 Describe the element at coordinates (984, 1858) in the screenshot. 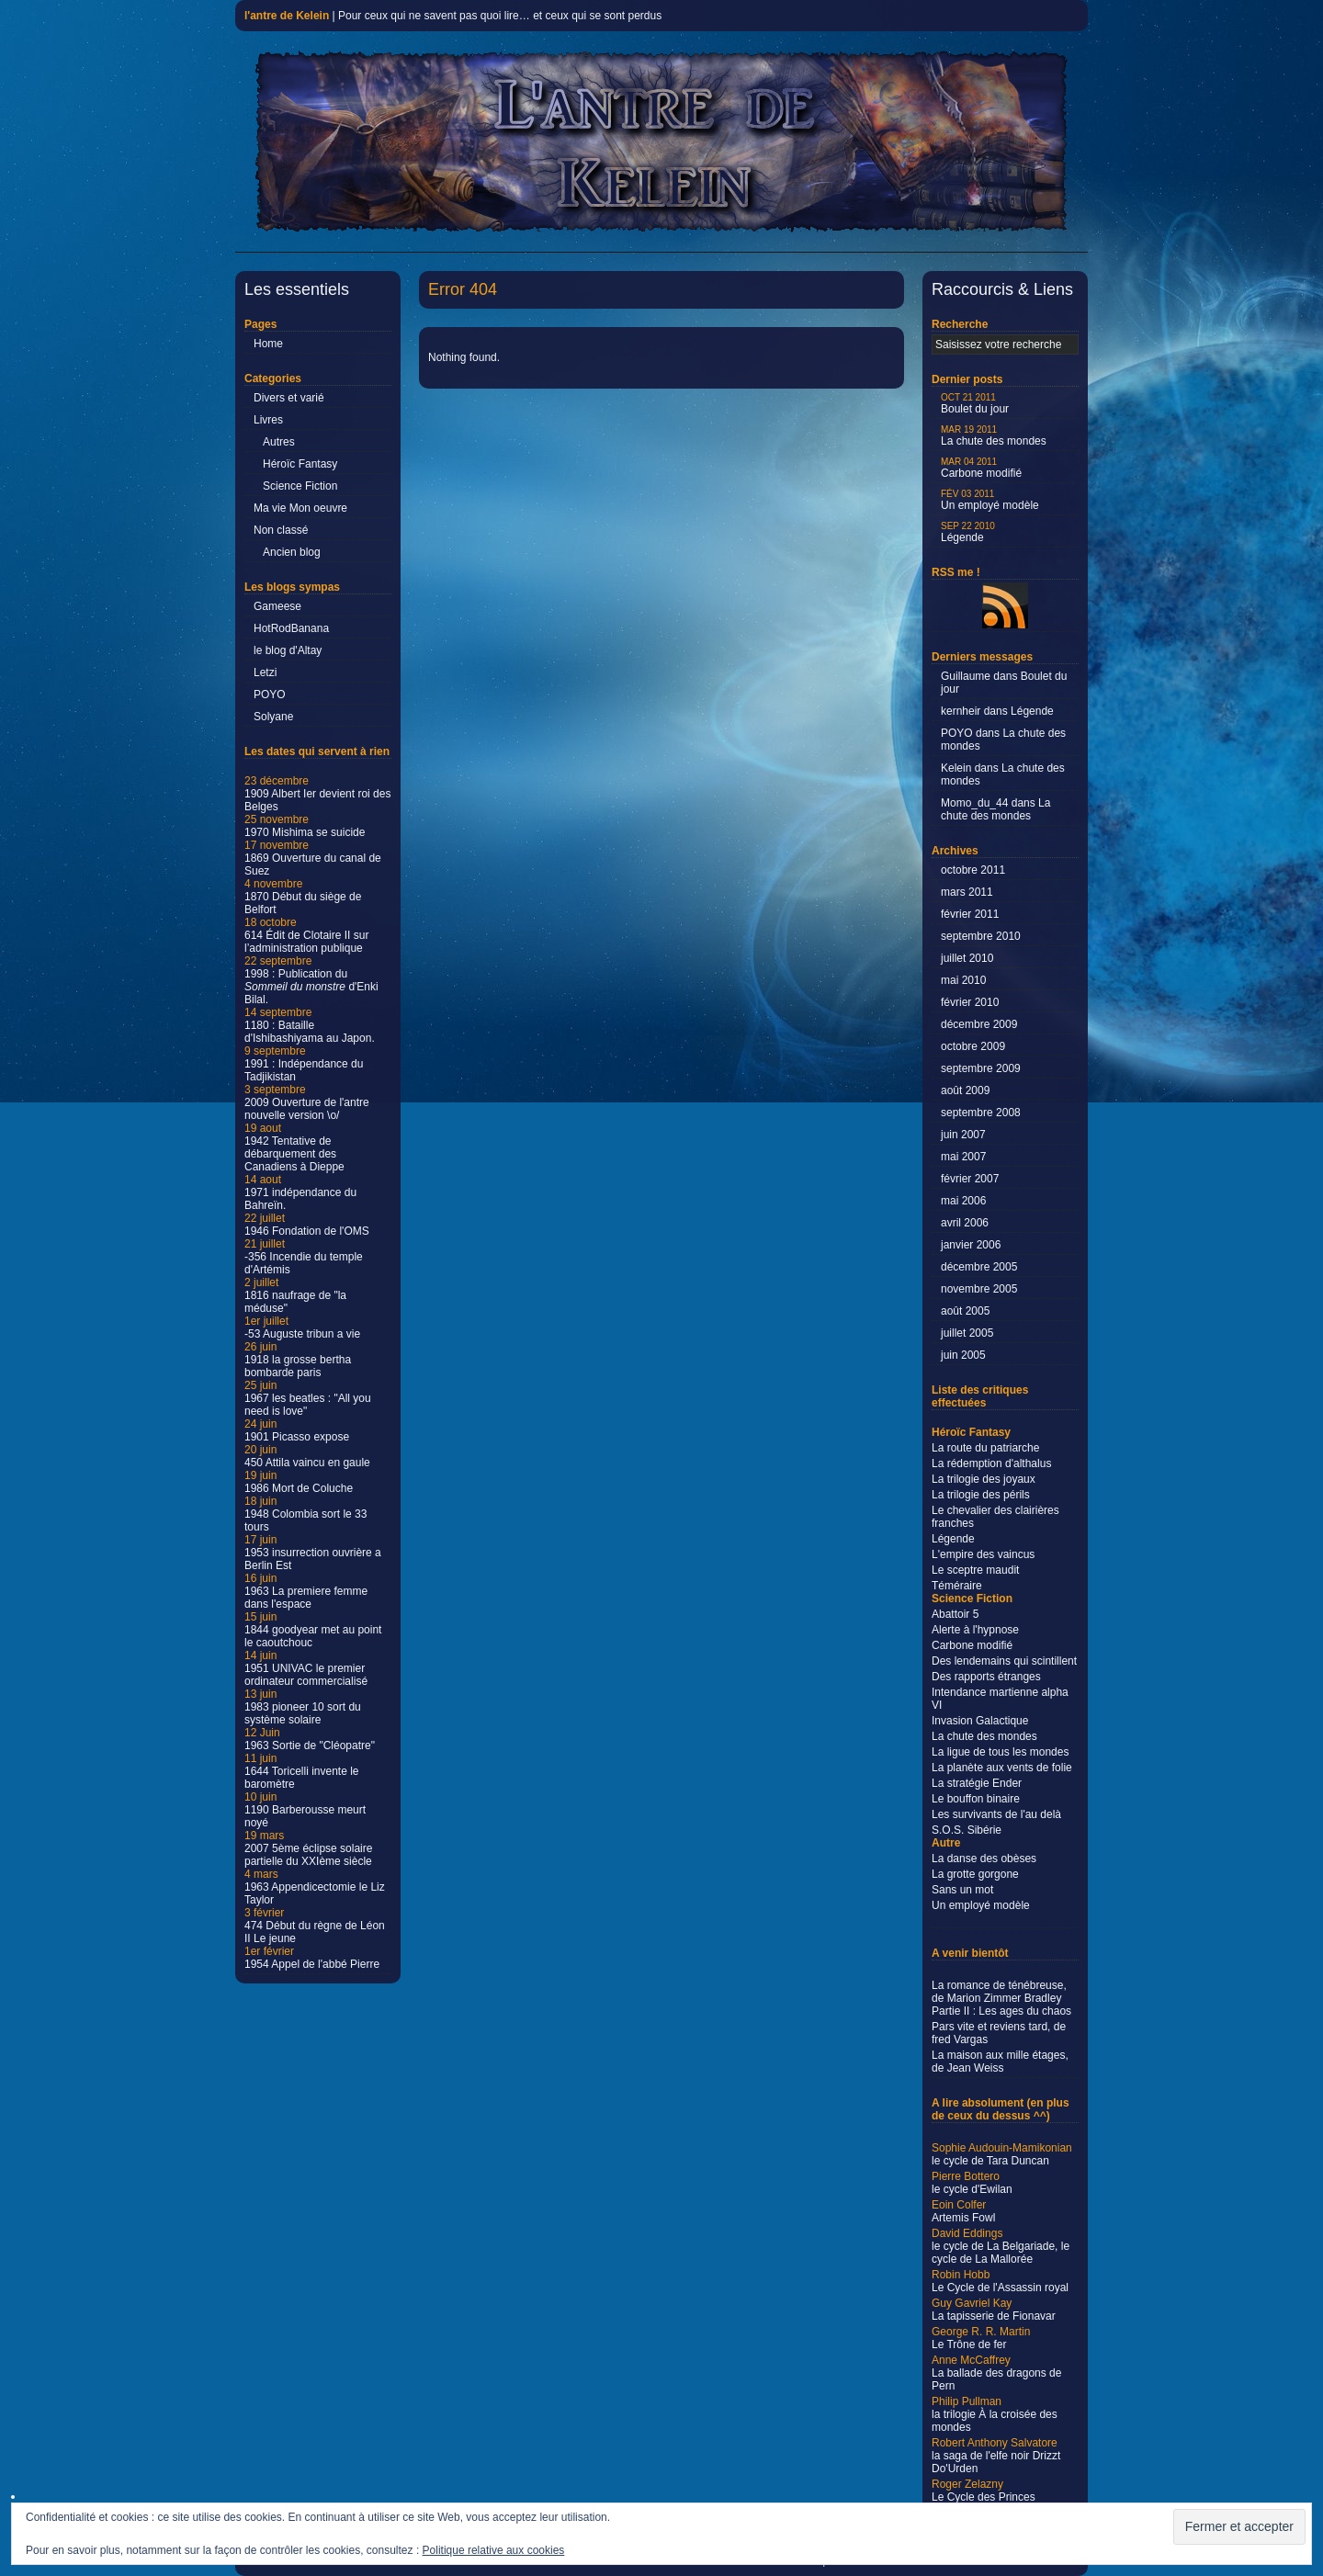

I see `La danse des obèses` at that location.